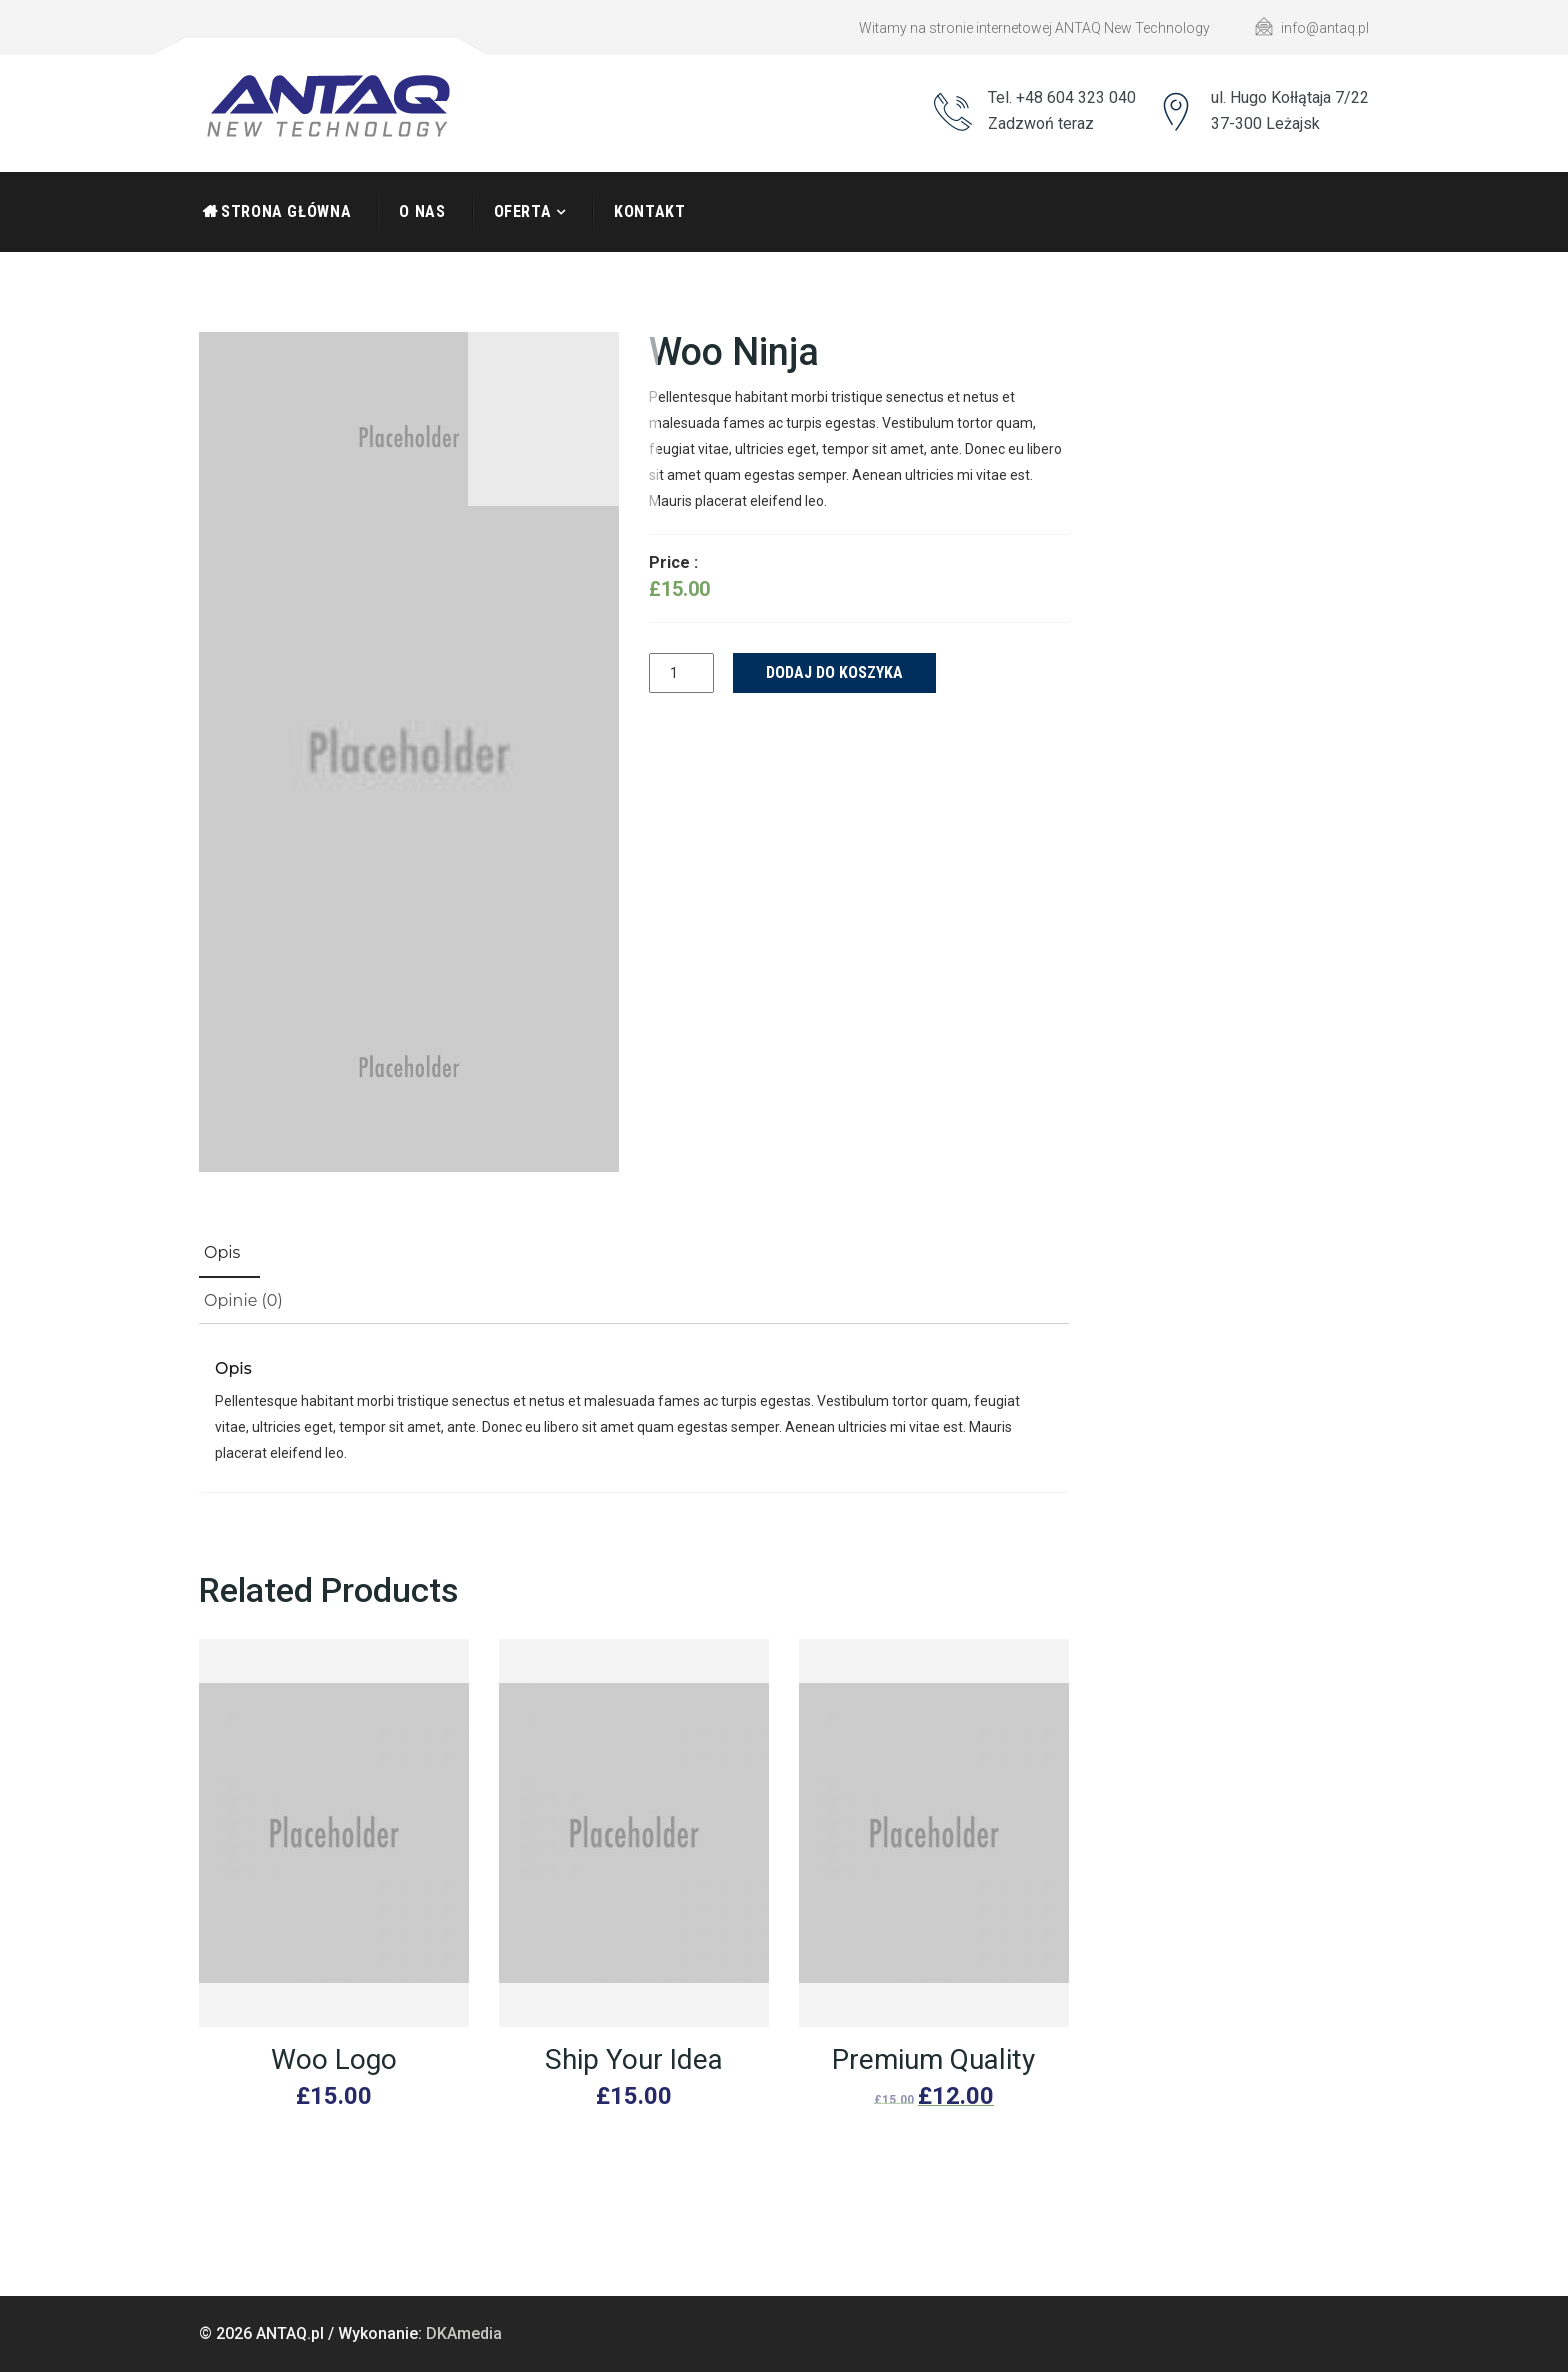 The height and width of the screenshot is (2372, 1568). I want to click on Opinie (0), so click(243, 1300).